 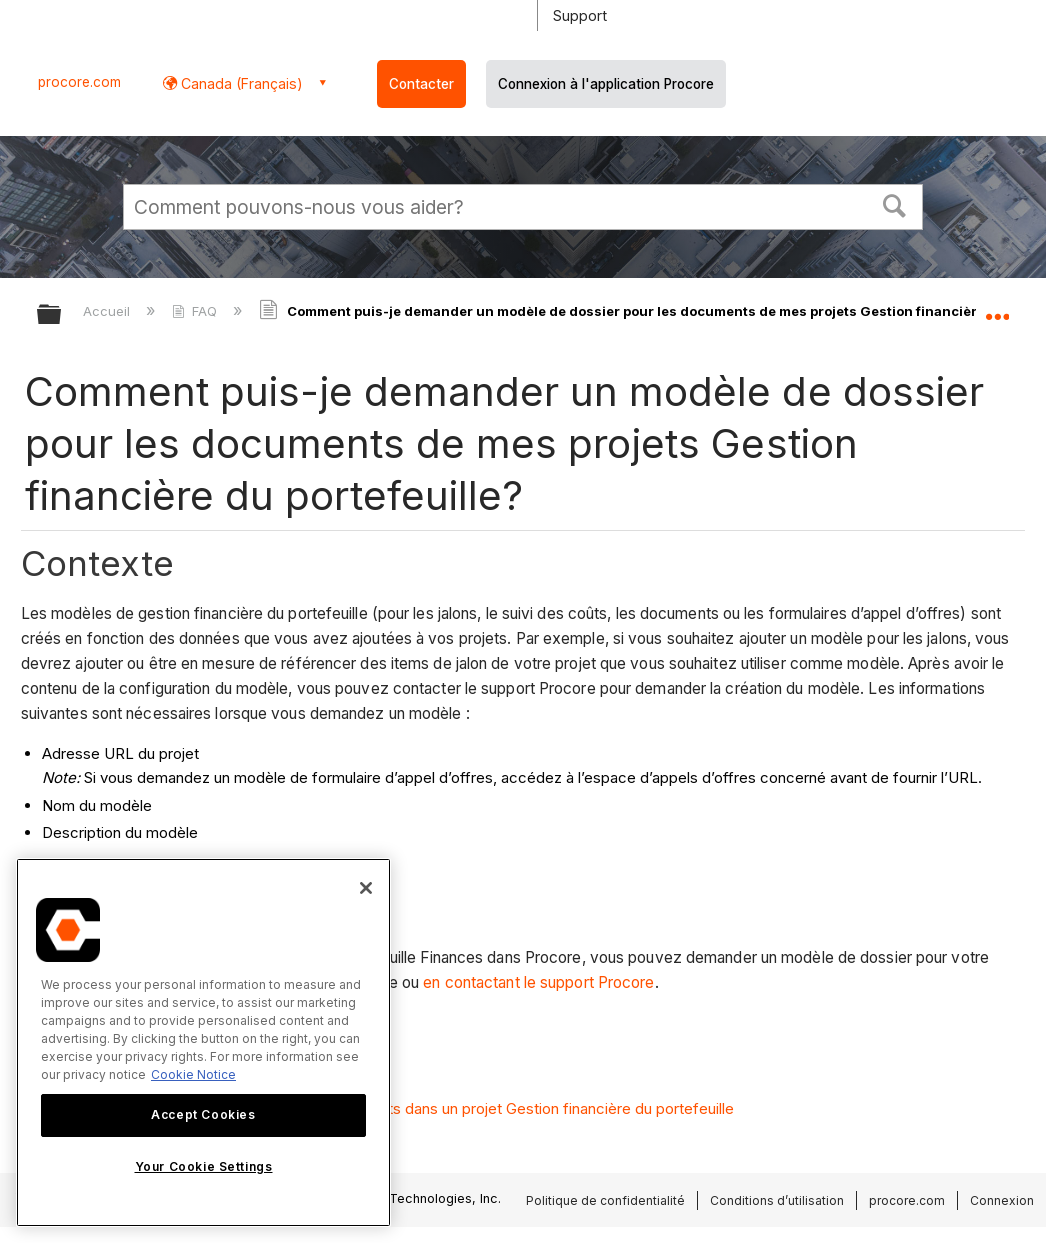 I want to click on Contacter, so click(x=421, y=84).